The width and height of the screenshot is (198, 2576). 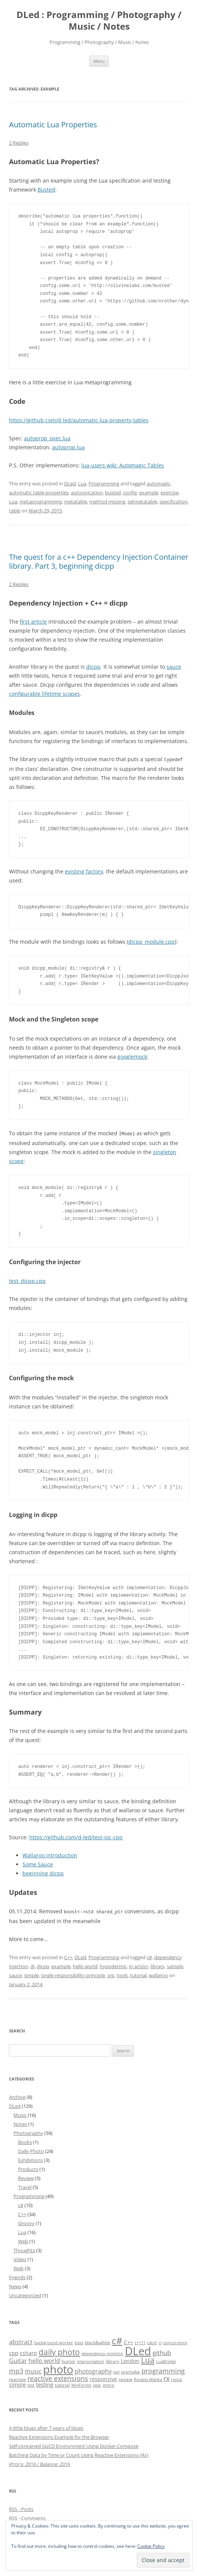 I want to click on Notes, so click(x=20, y=2123).